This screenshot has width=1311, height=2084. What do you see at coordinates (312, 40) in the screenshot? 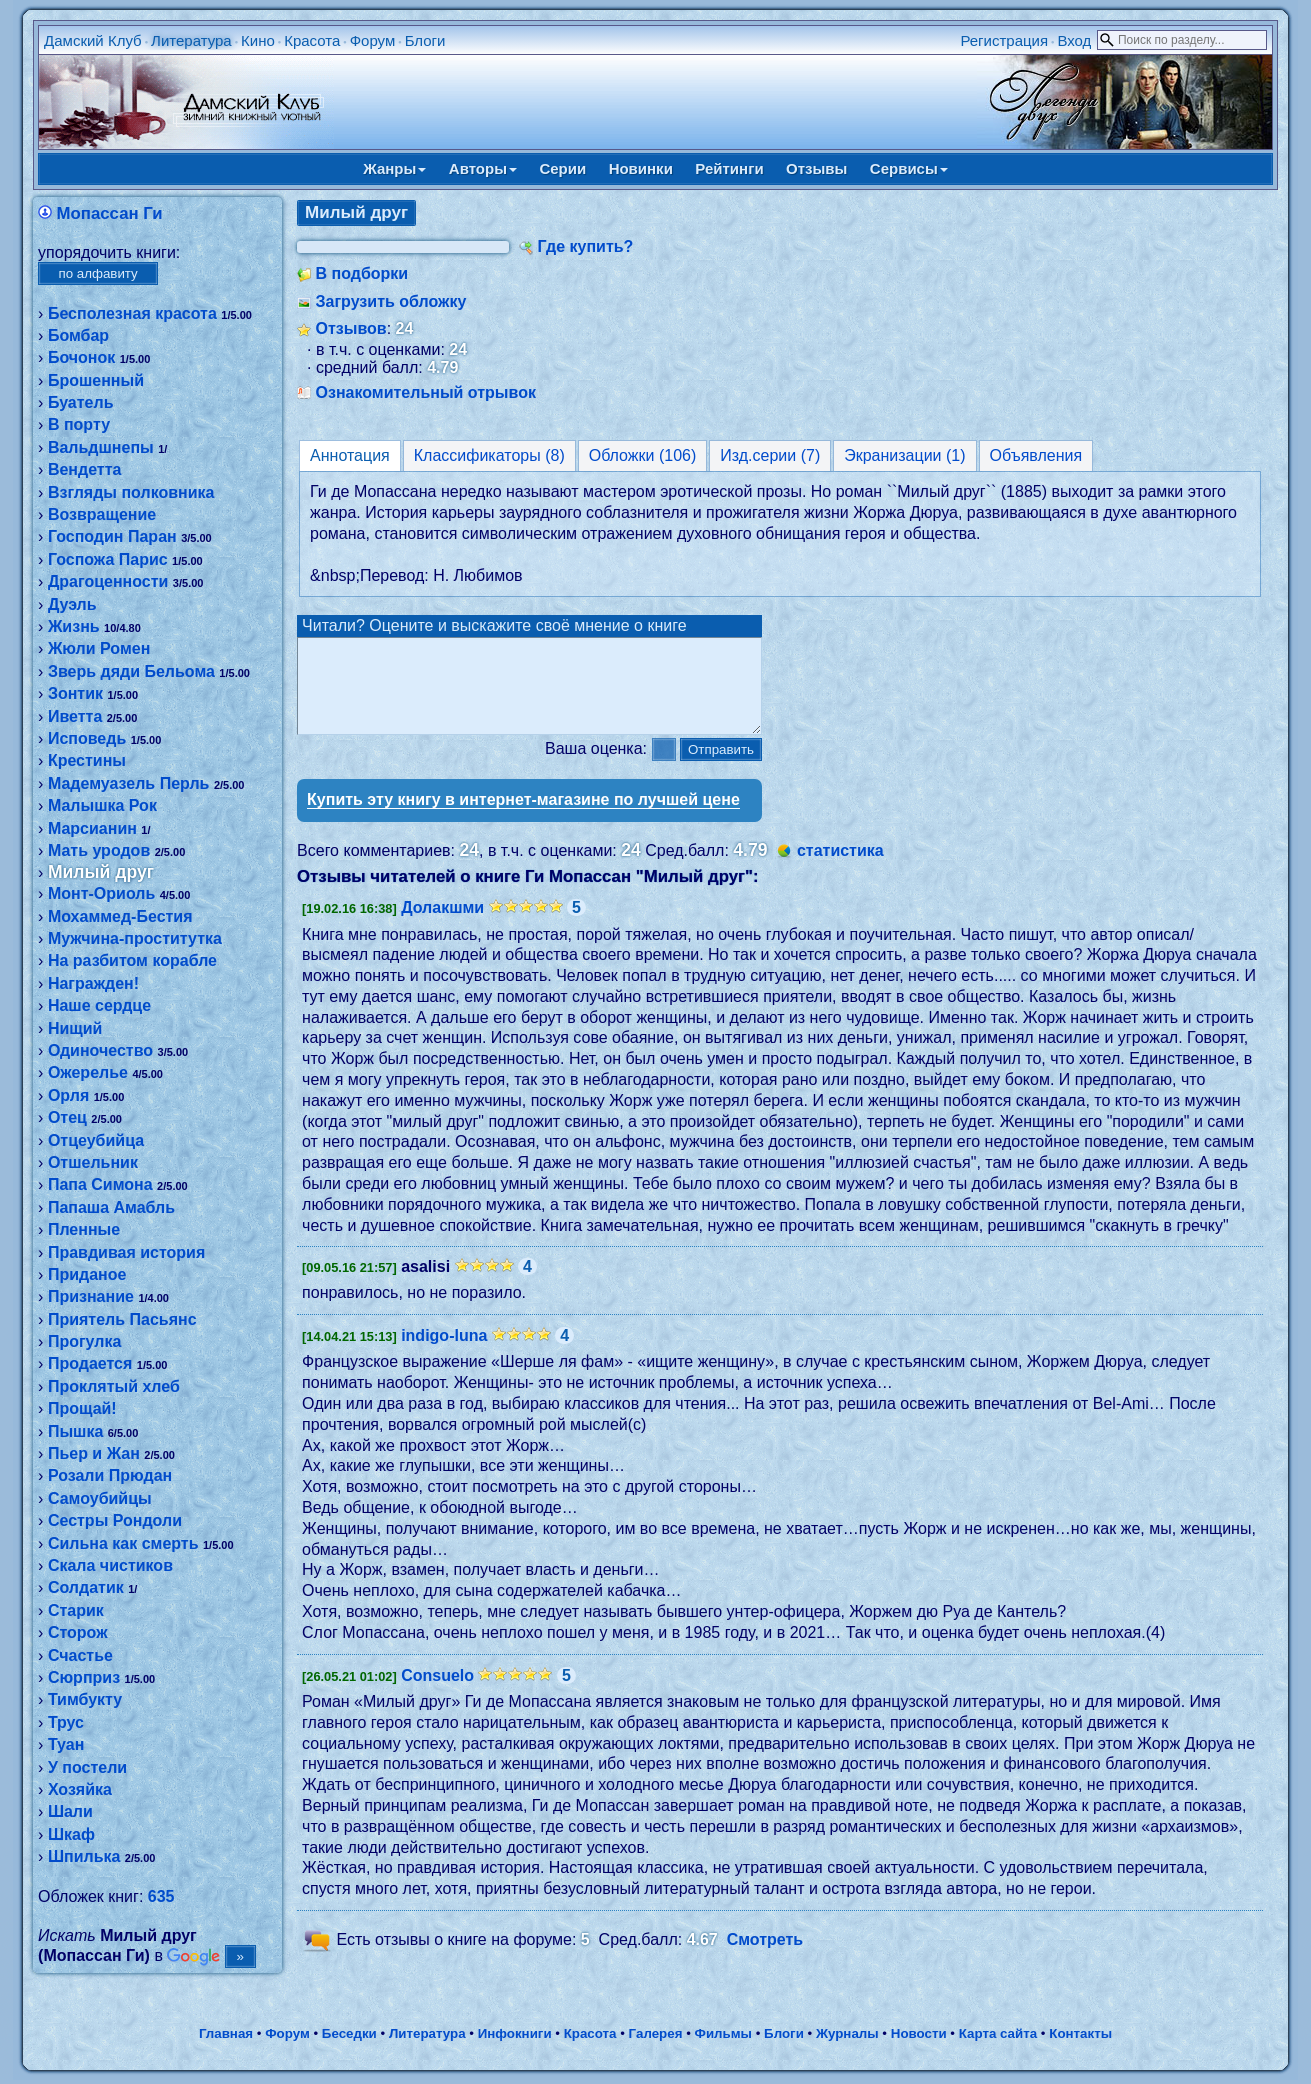
I see `Красота` at bounding box center [312, 40].